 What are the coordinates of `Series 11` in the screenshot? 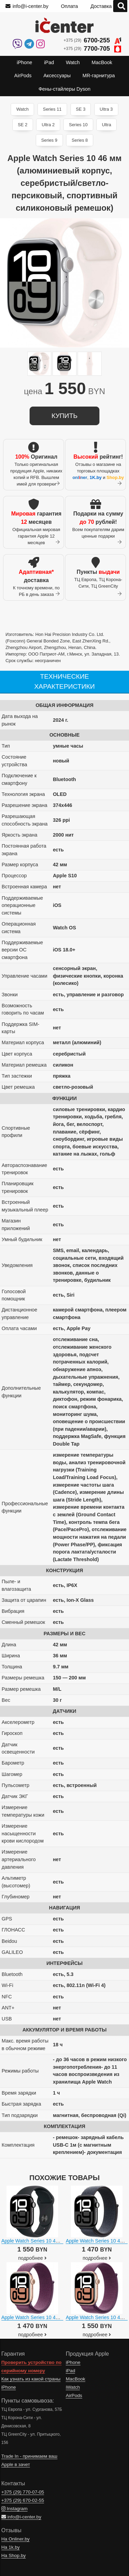 It's located at (52, 109).